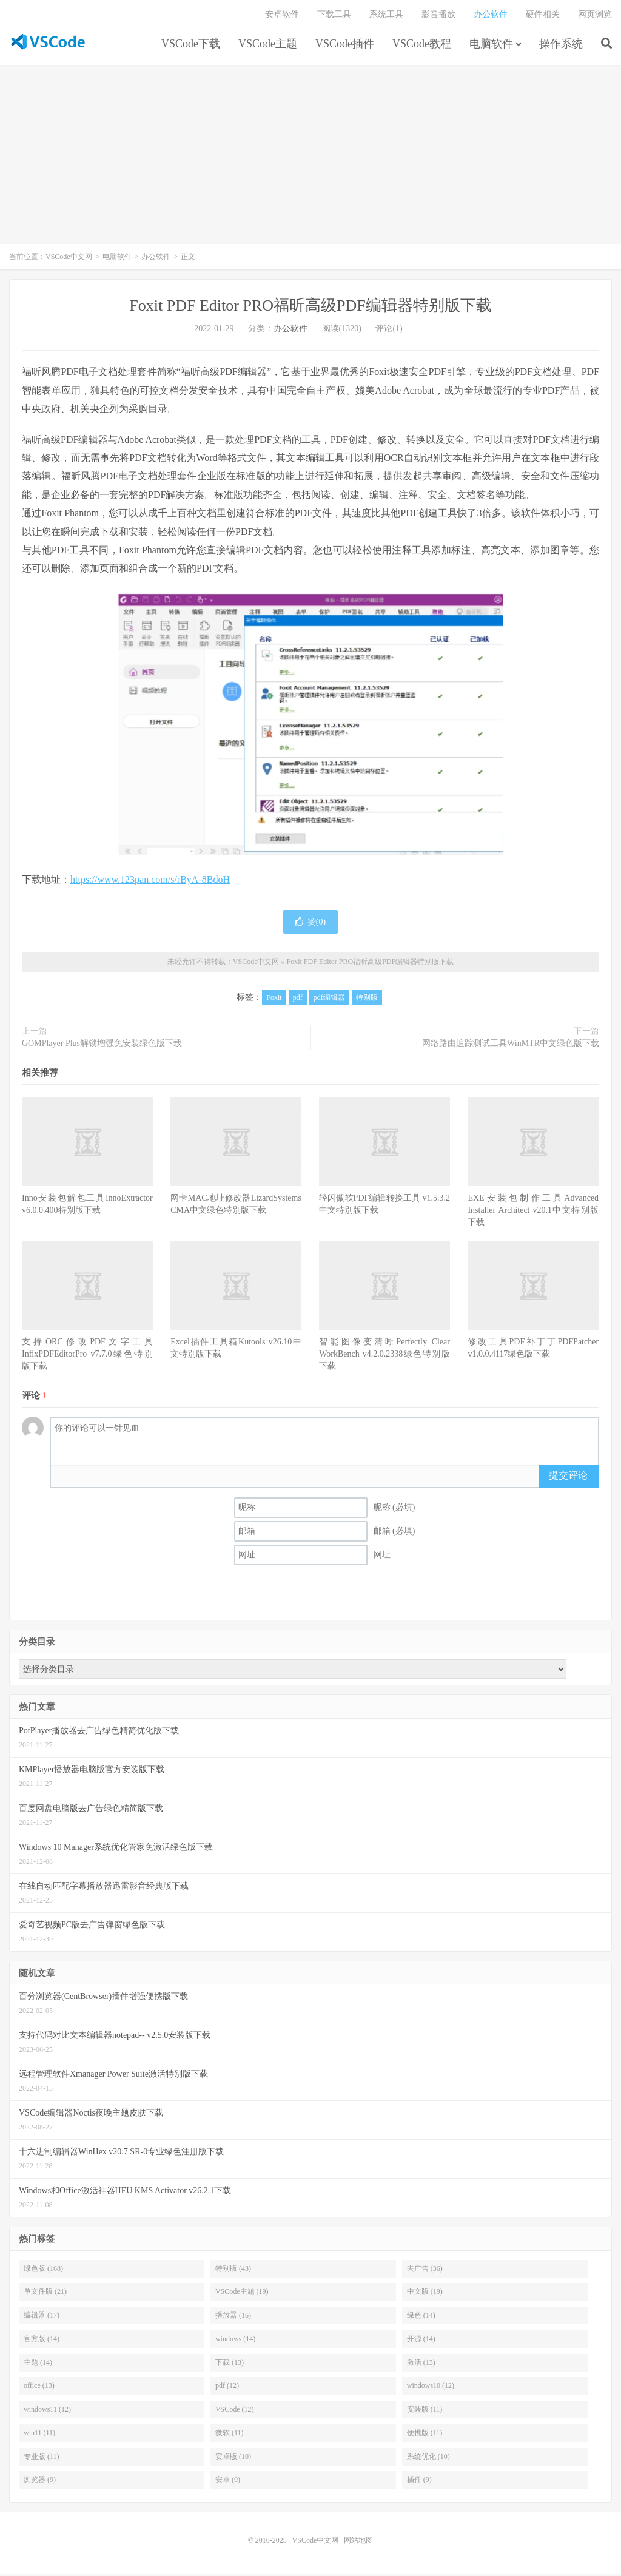 Image resolution: width=621 pixels, height=2576 pixels. I want to click on 播放器 (16), so click(233, 2317).